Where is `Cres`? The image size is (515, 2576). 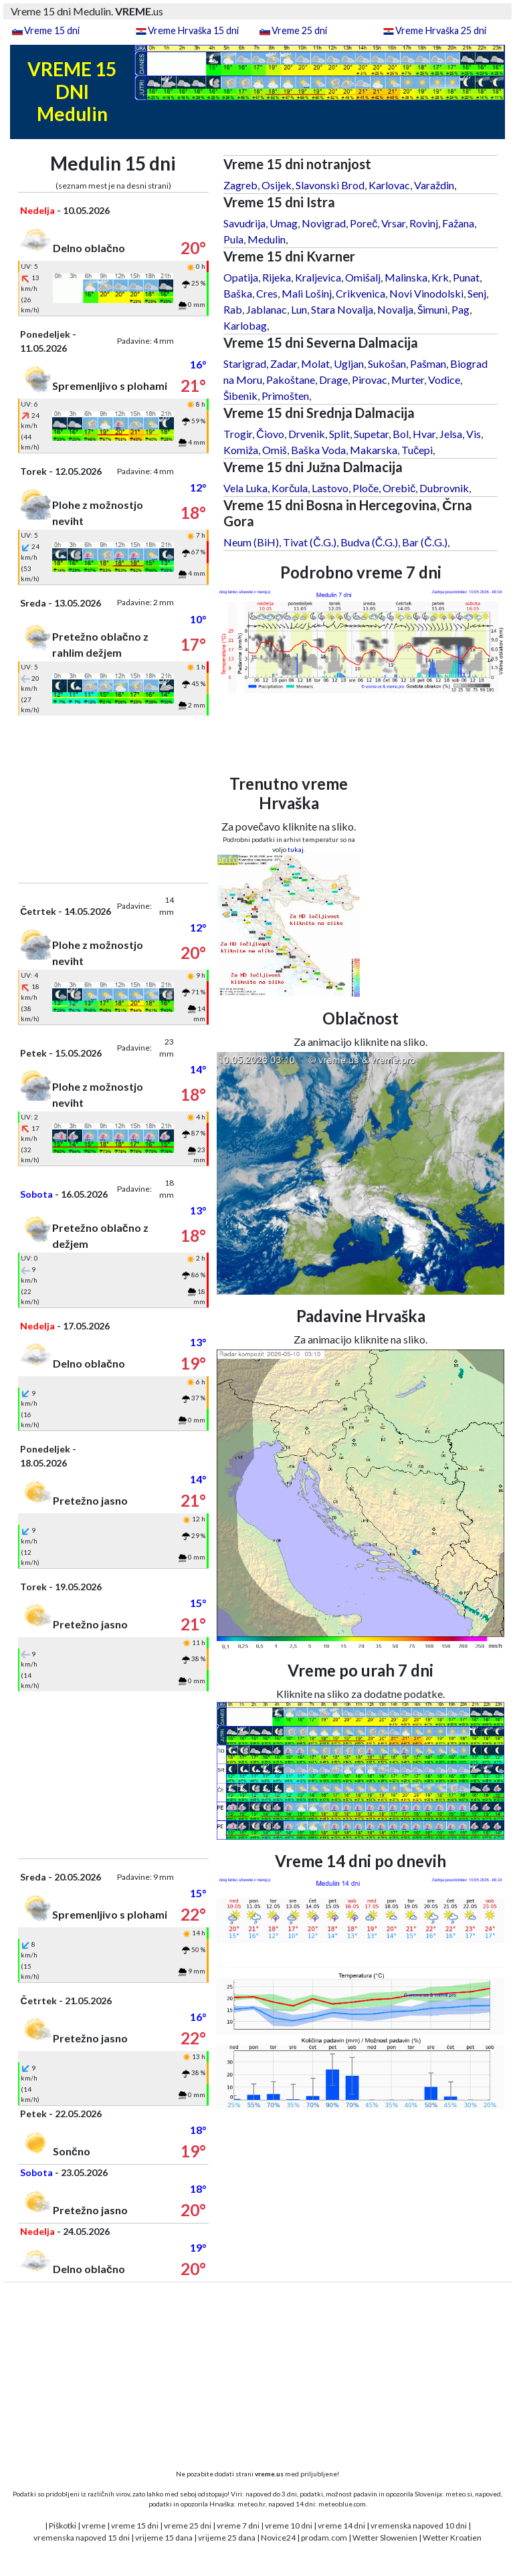 Cres is located at coordinates (267, 293).